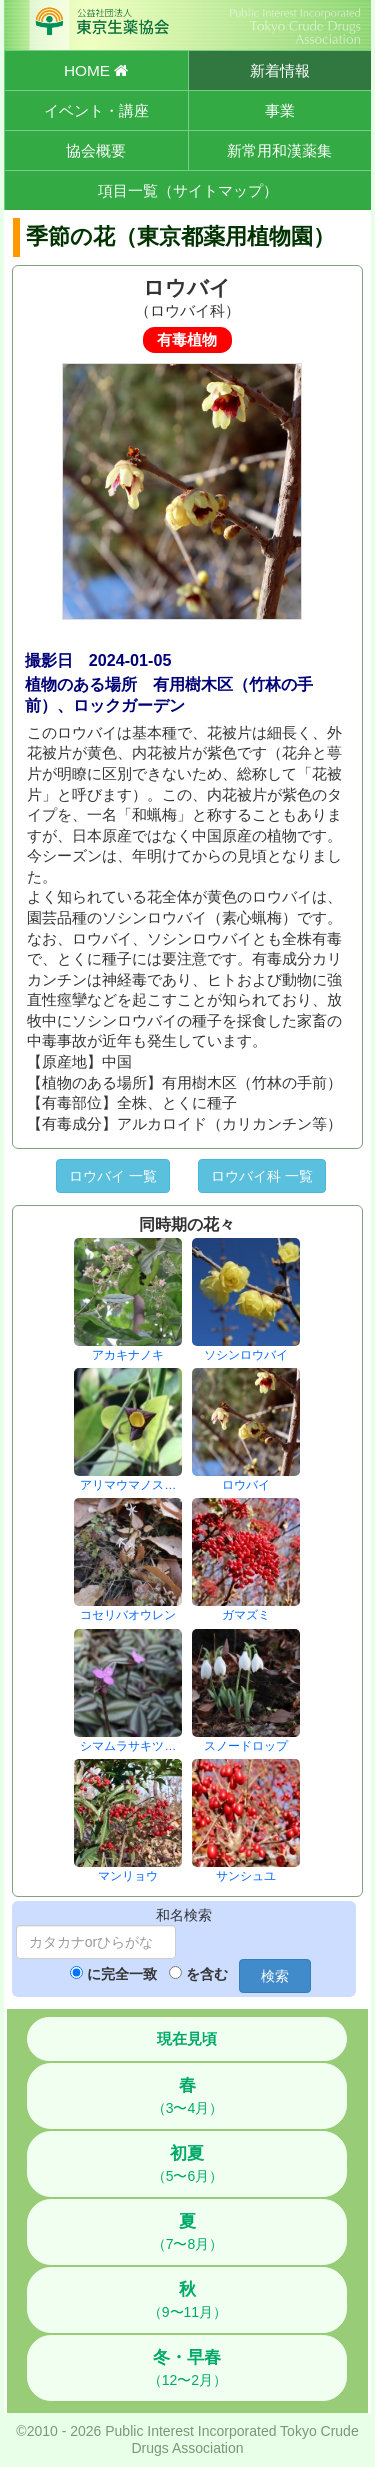  What do you see at coordinates (280, 70) in the screenshot?
I see `新着情報` at bounding box center [280, 70].